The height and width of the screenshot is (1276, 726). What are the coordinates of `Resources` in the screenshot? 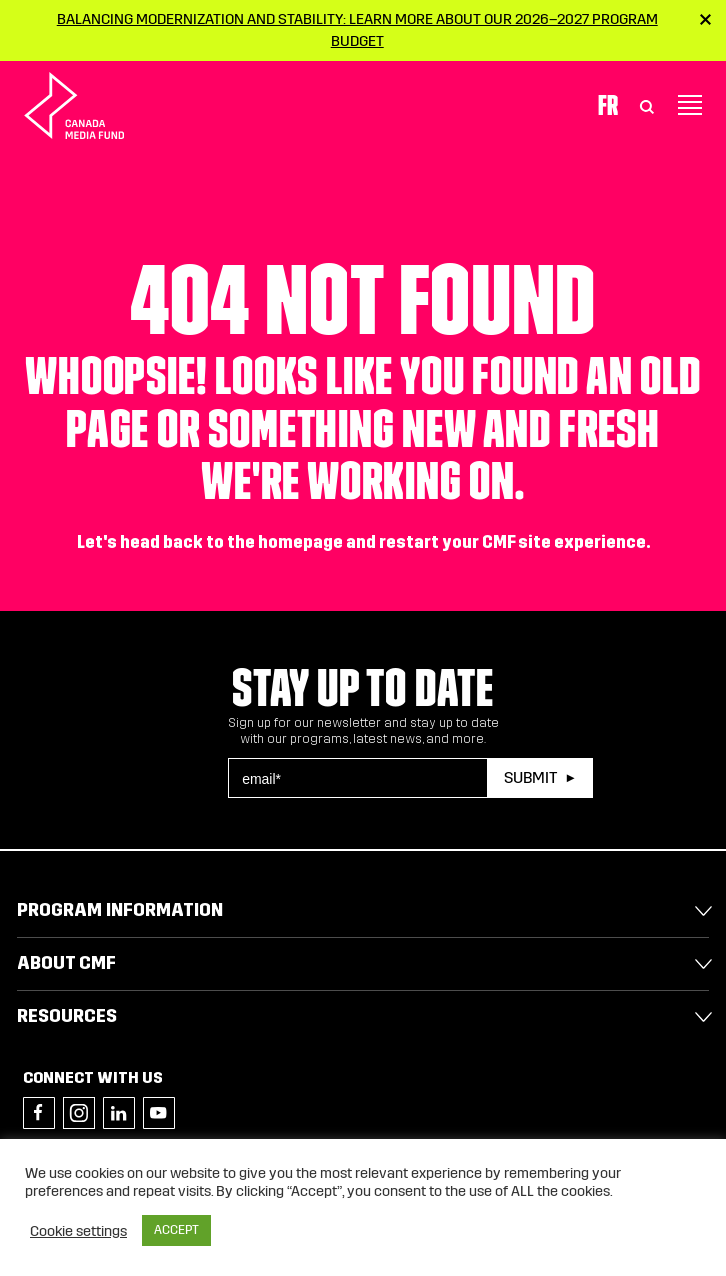 It's located at (67, 1016).